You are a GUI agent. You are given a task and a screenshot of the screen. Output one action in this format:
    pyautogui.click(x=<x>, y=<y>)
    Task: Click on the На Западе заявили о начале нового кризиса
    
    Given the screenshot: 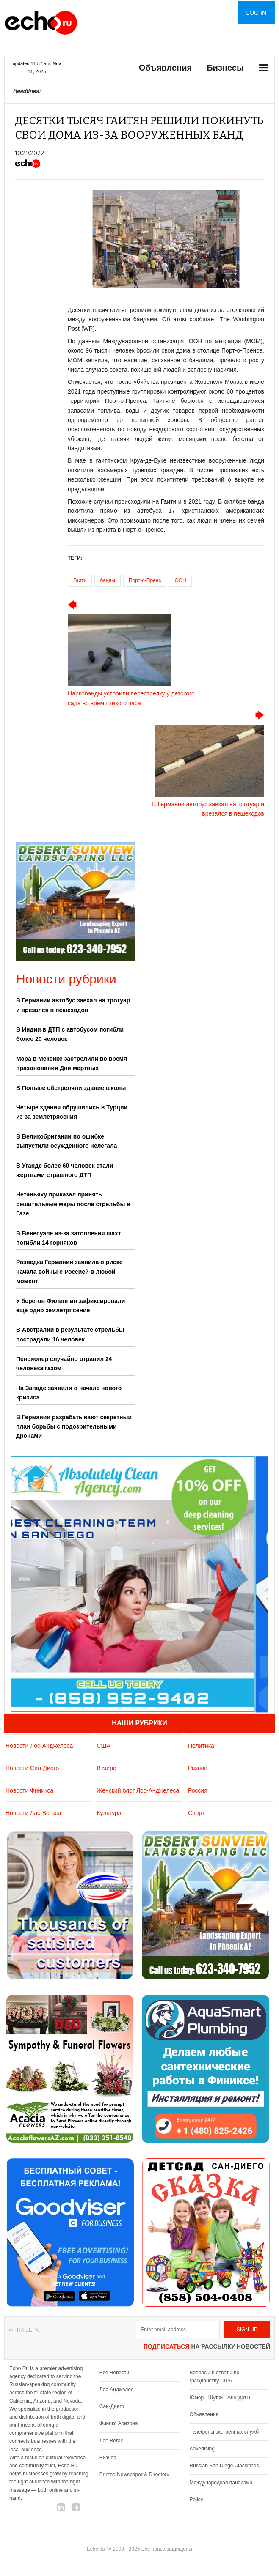 What is the action you would take?
    pyautogui.click(x=69, y=1393)
    